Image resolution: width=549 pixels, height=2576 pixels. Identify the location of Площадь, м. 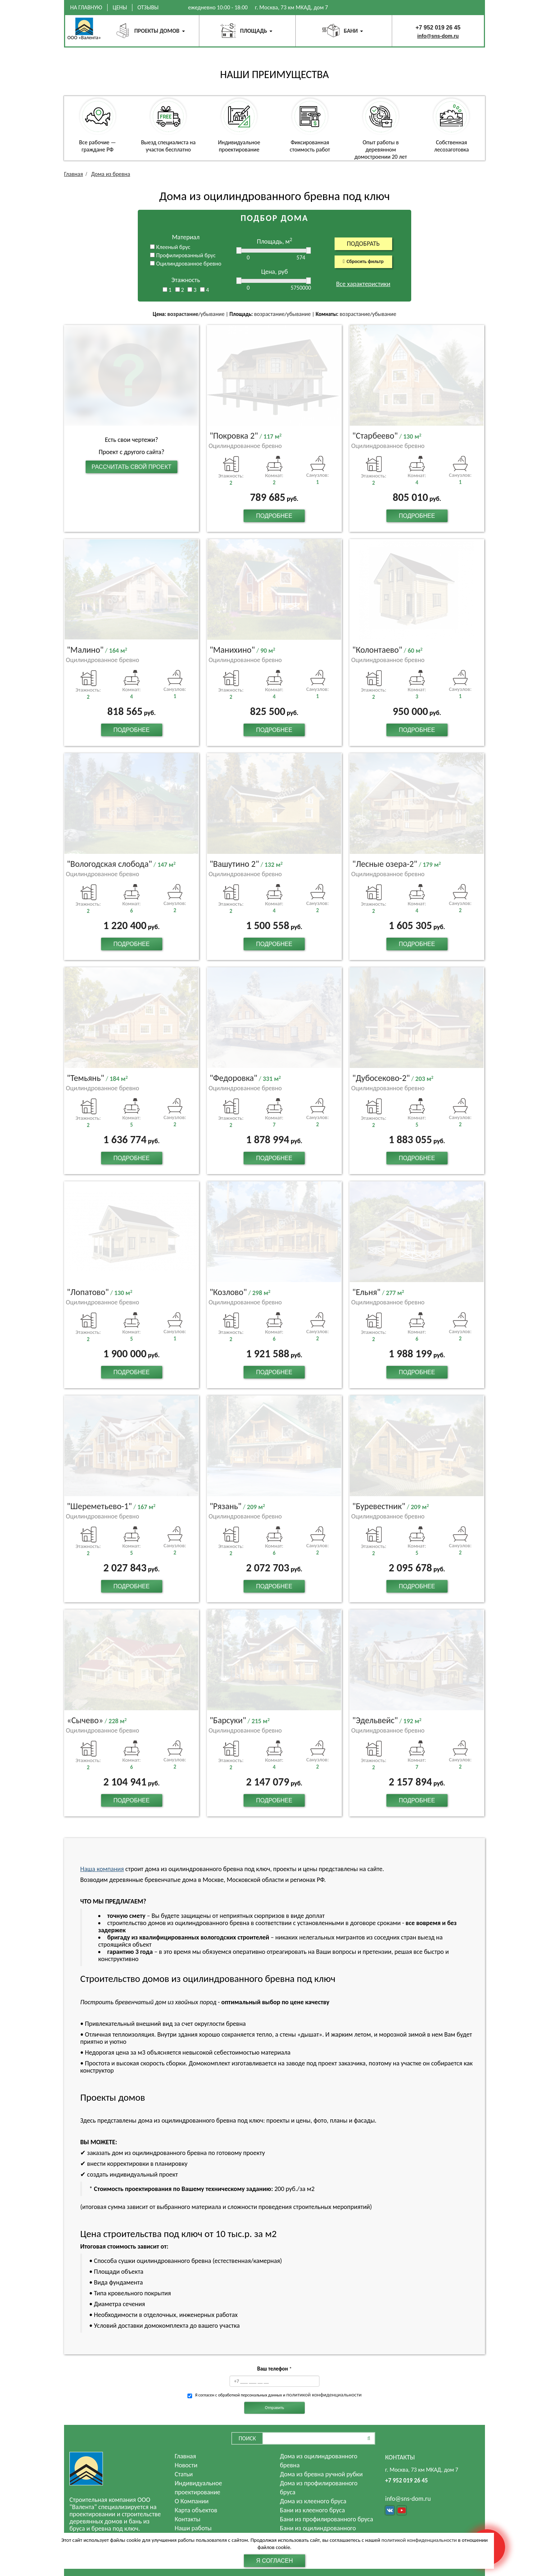
(274, 241).